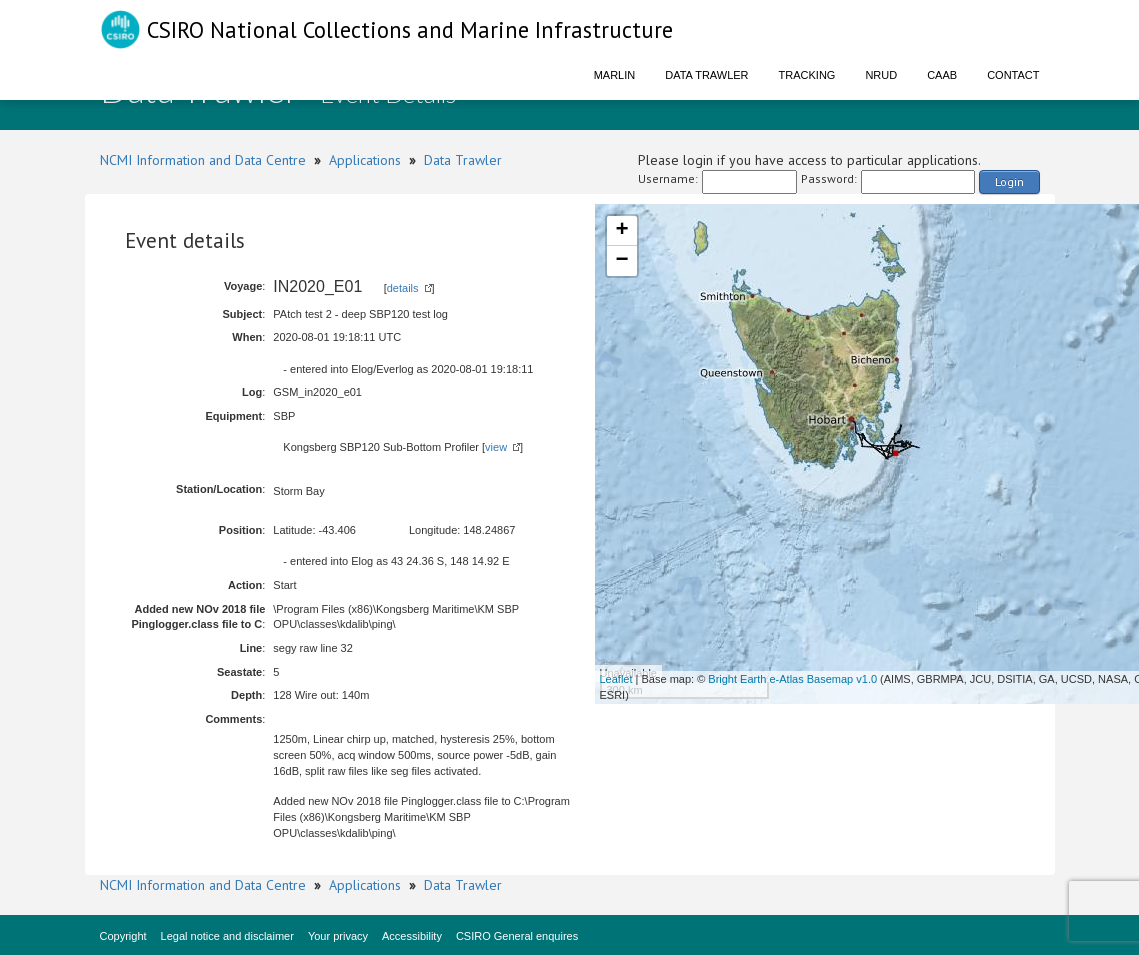  Describe the element at coordinates (792, 679) in the screenshot. I see `Bright Earth e-Atlas Basemap v1.0` at that location.